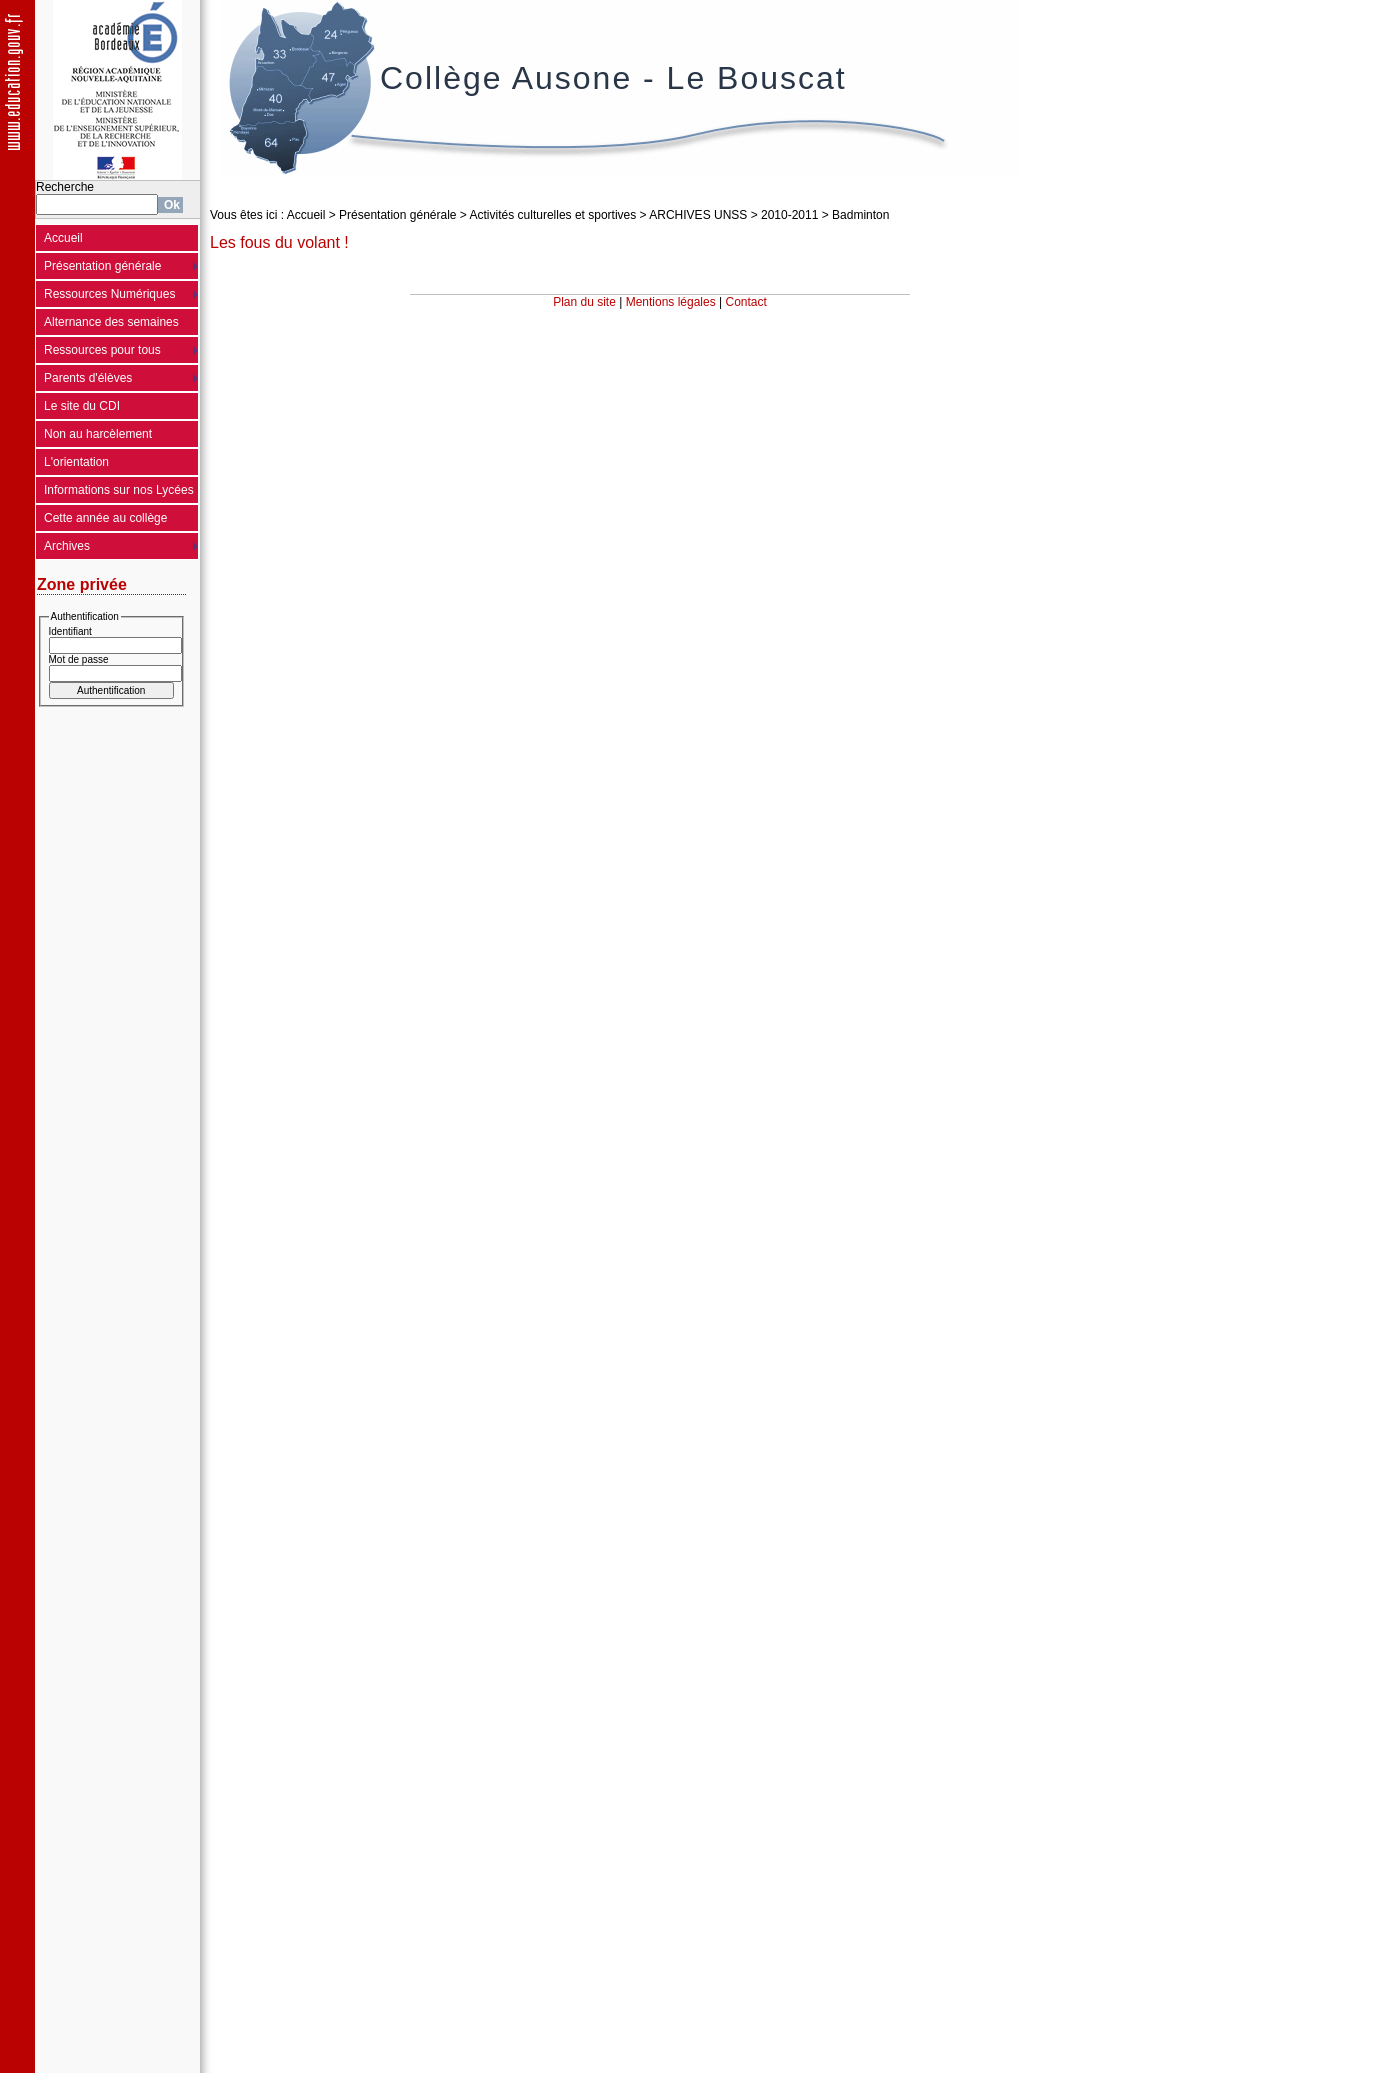 The image size is (1386, 2073). Describe the element at coordinates (584, 302) in the screenshot. I see `Plan du site` at that location.